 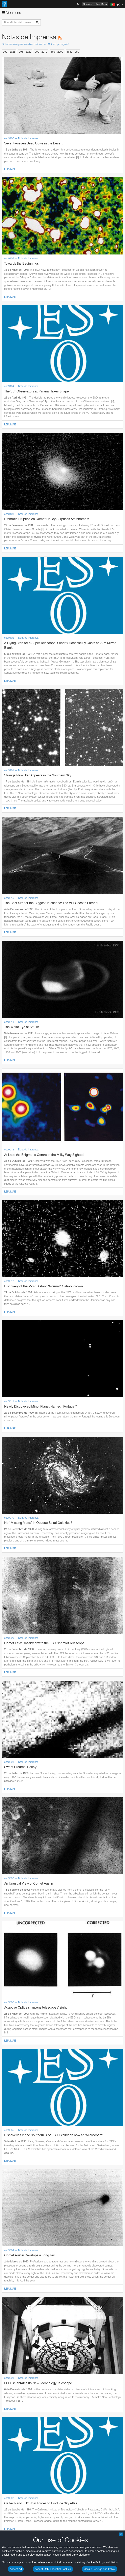 I want to click on 1991-2000, so click(x=57, y=51).